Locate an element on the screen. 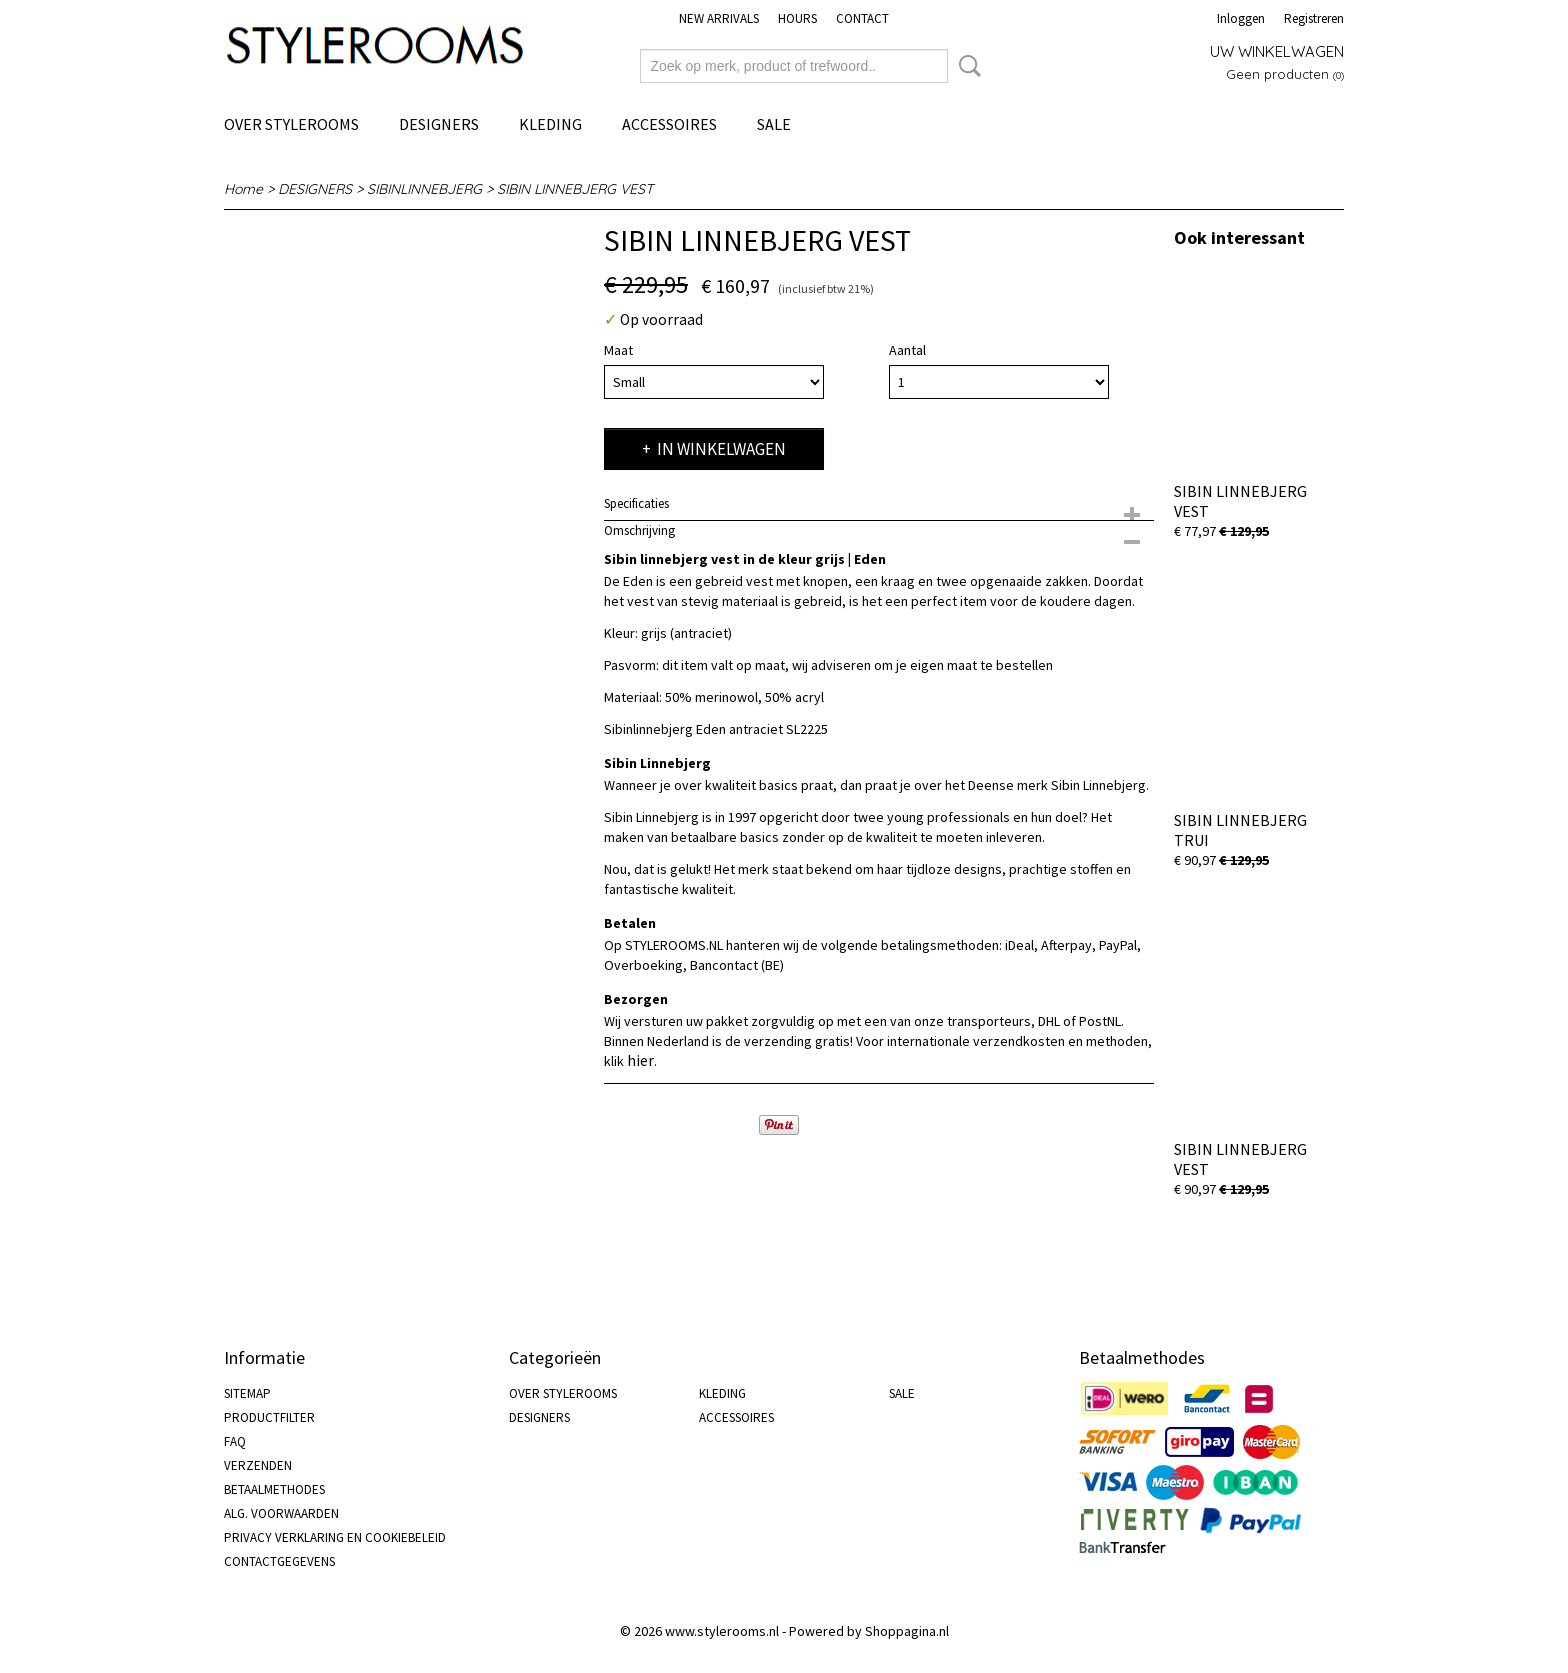 The image size is (1568, 1673). SALE is located at coordinates (774, 124).